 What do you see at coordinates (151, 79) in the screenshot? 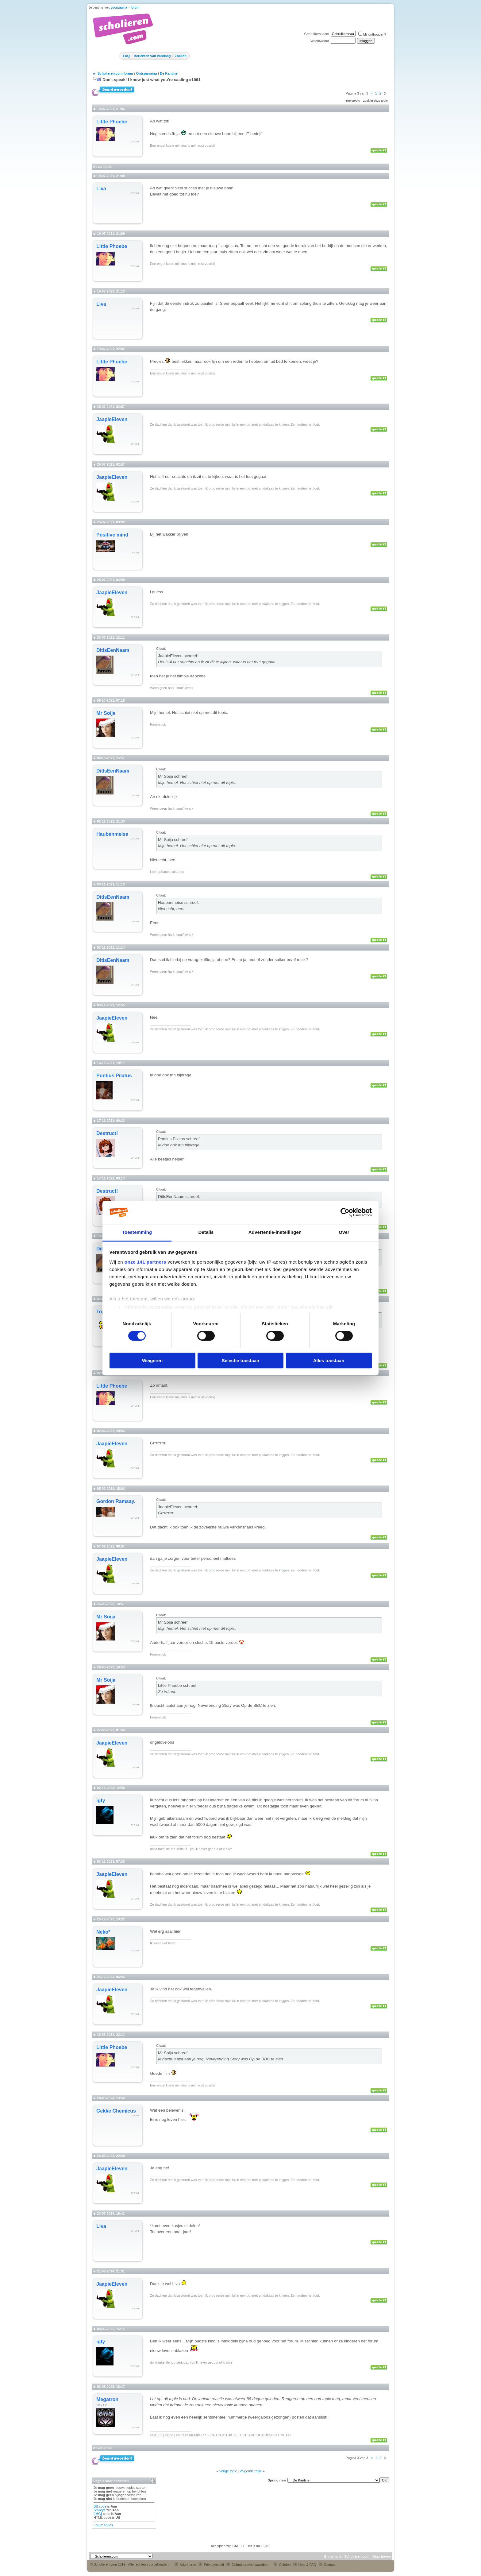
I see `Don't speak! I know just what you're saaiing #1961` at bounding box center [151, 79].